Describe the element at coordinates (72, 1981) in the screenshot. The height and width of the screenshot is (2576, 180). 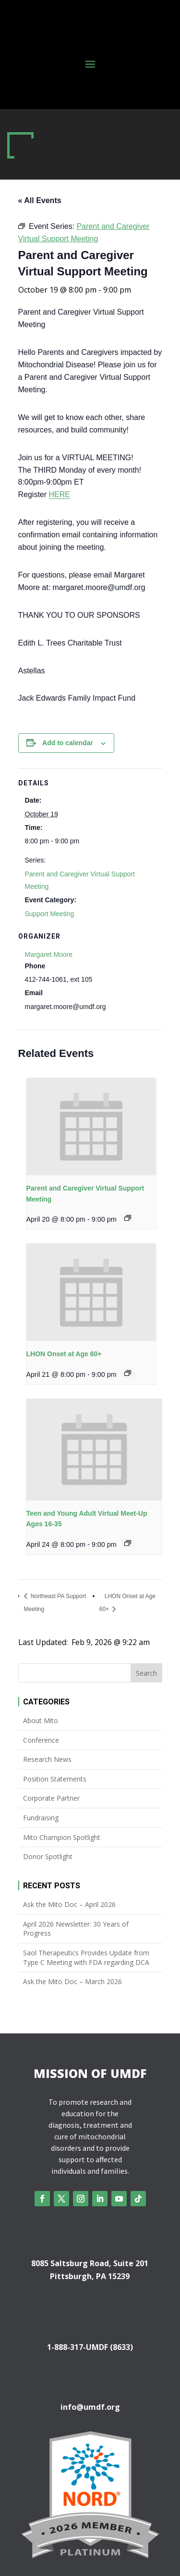
I see `Ask the Mito Doc – March 2026` at that location.